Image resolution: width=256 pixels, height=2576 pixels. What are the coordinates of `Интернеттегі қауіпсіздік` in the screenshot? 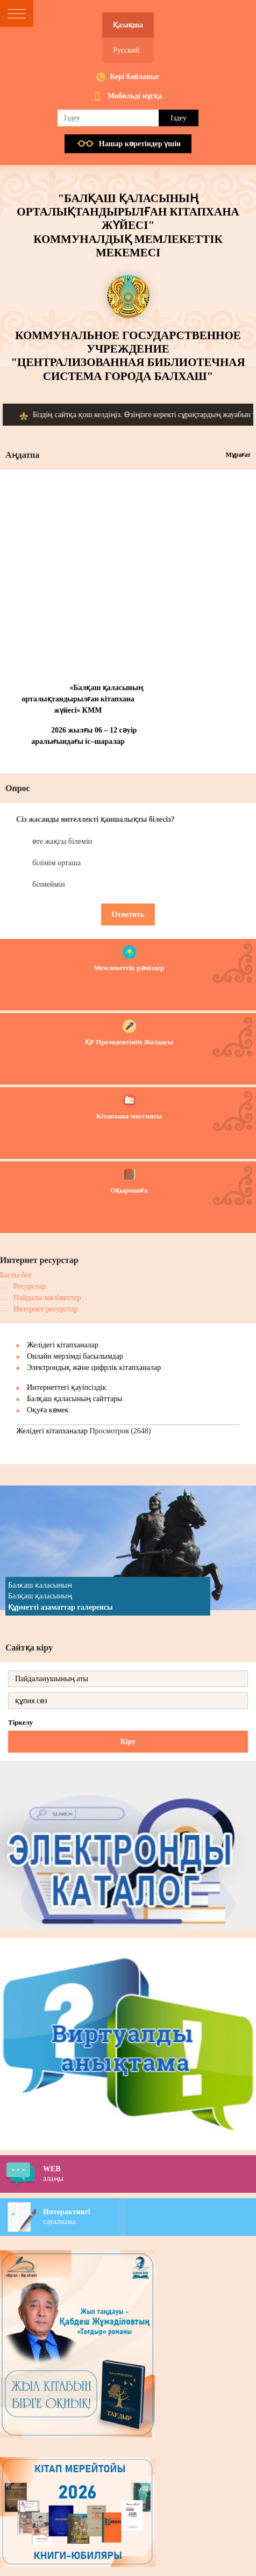 It's located at (66, 1387).